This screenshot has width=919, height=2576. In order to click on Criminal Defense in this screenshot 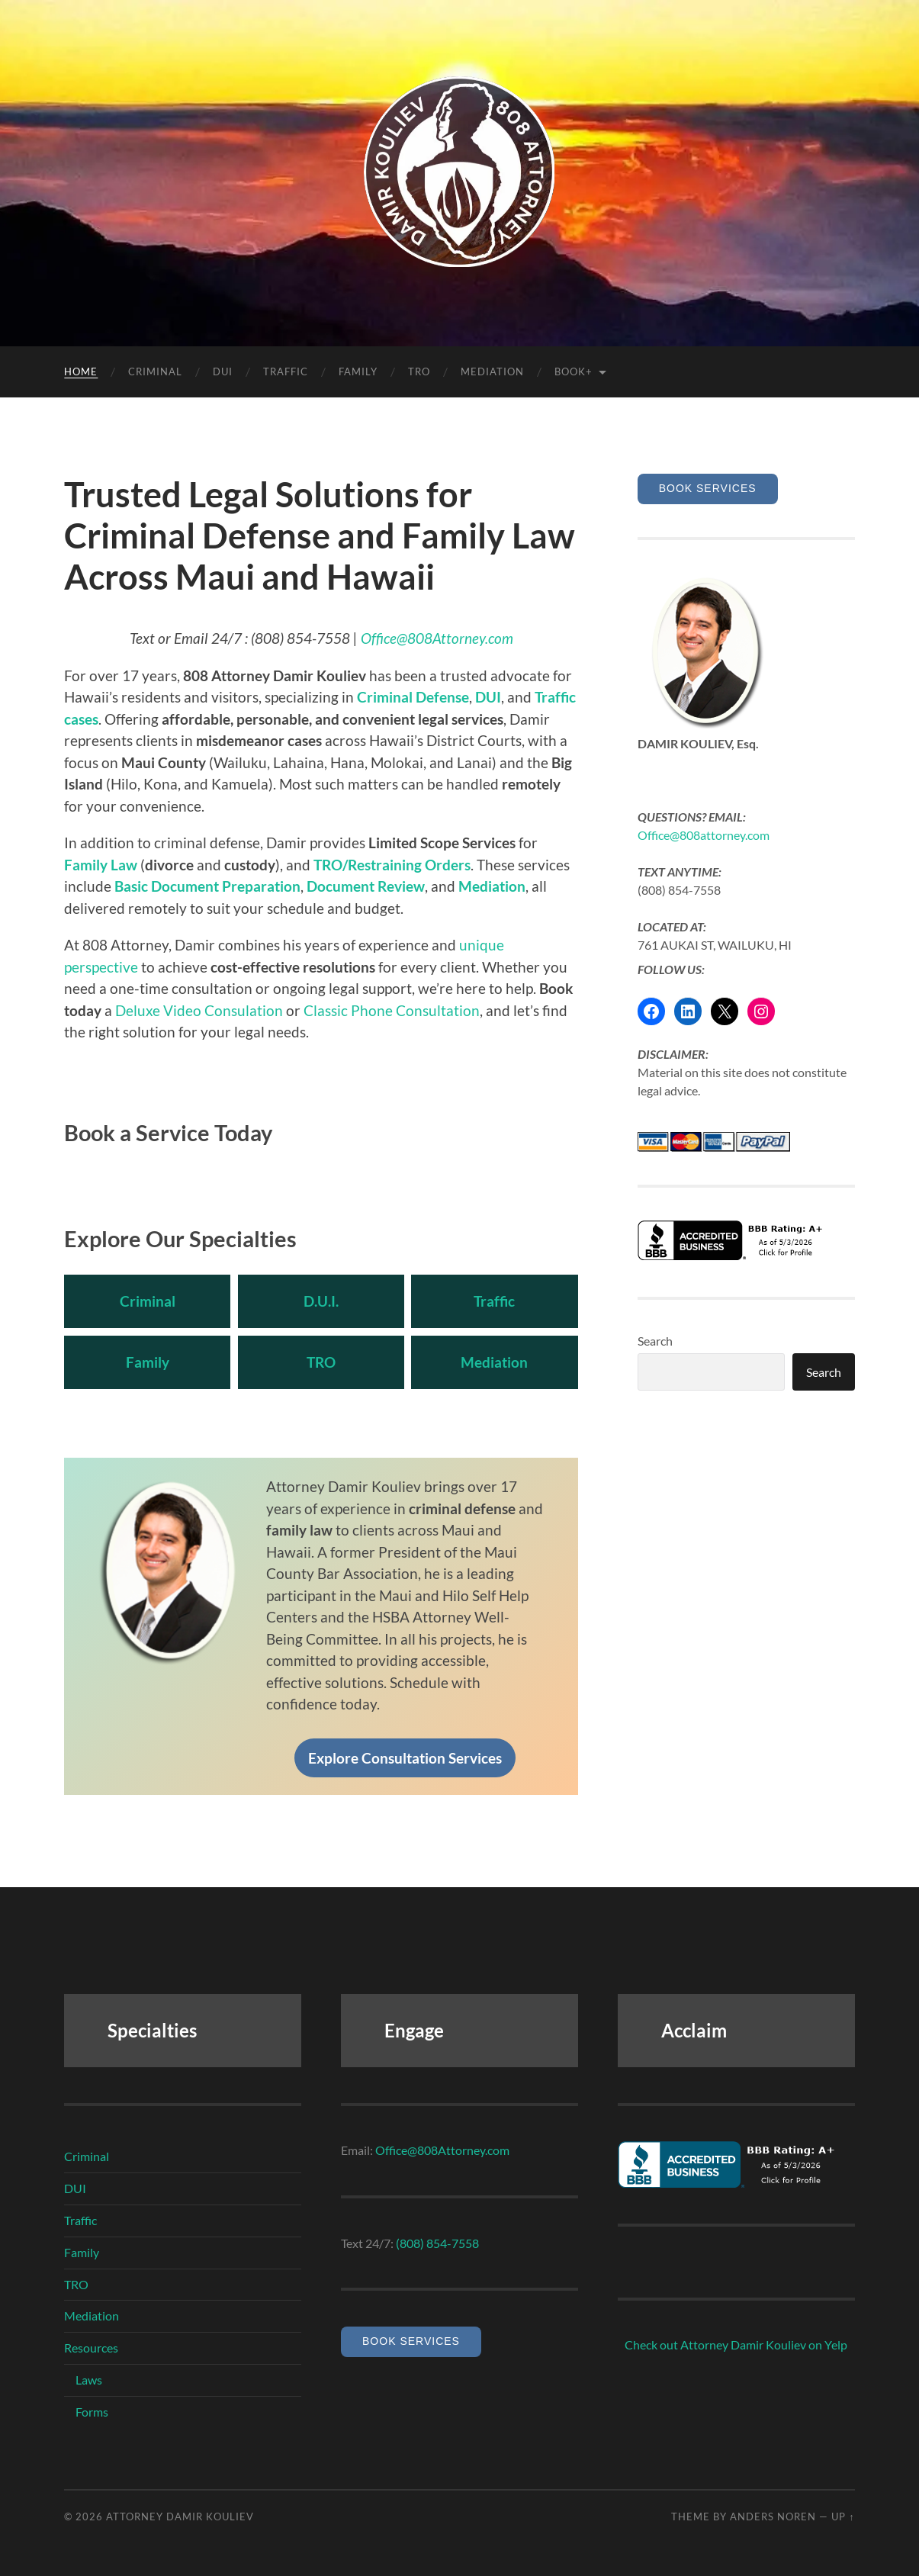, I will do `click(413, 697)`.